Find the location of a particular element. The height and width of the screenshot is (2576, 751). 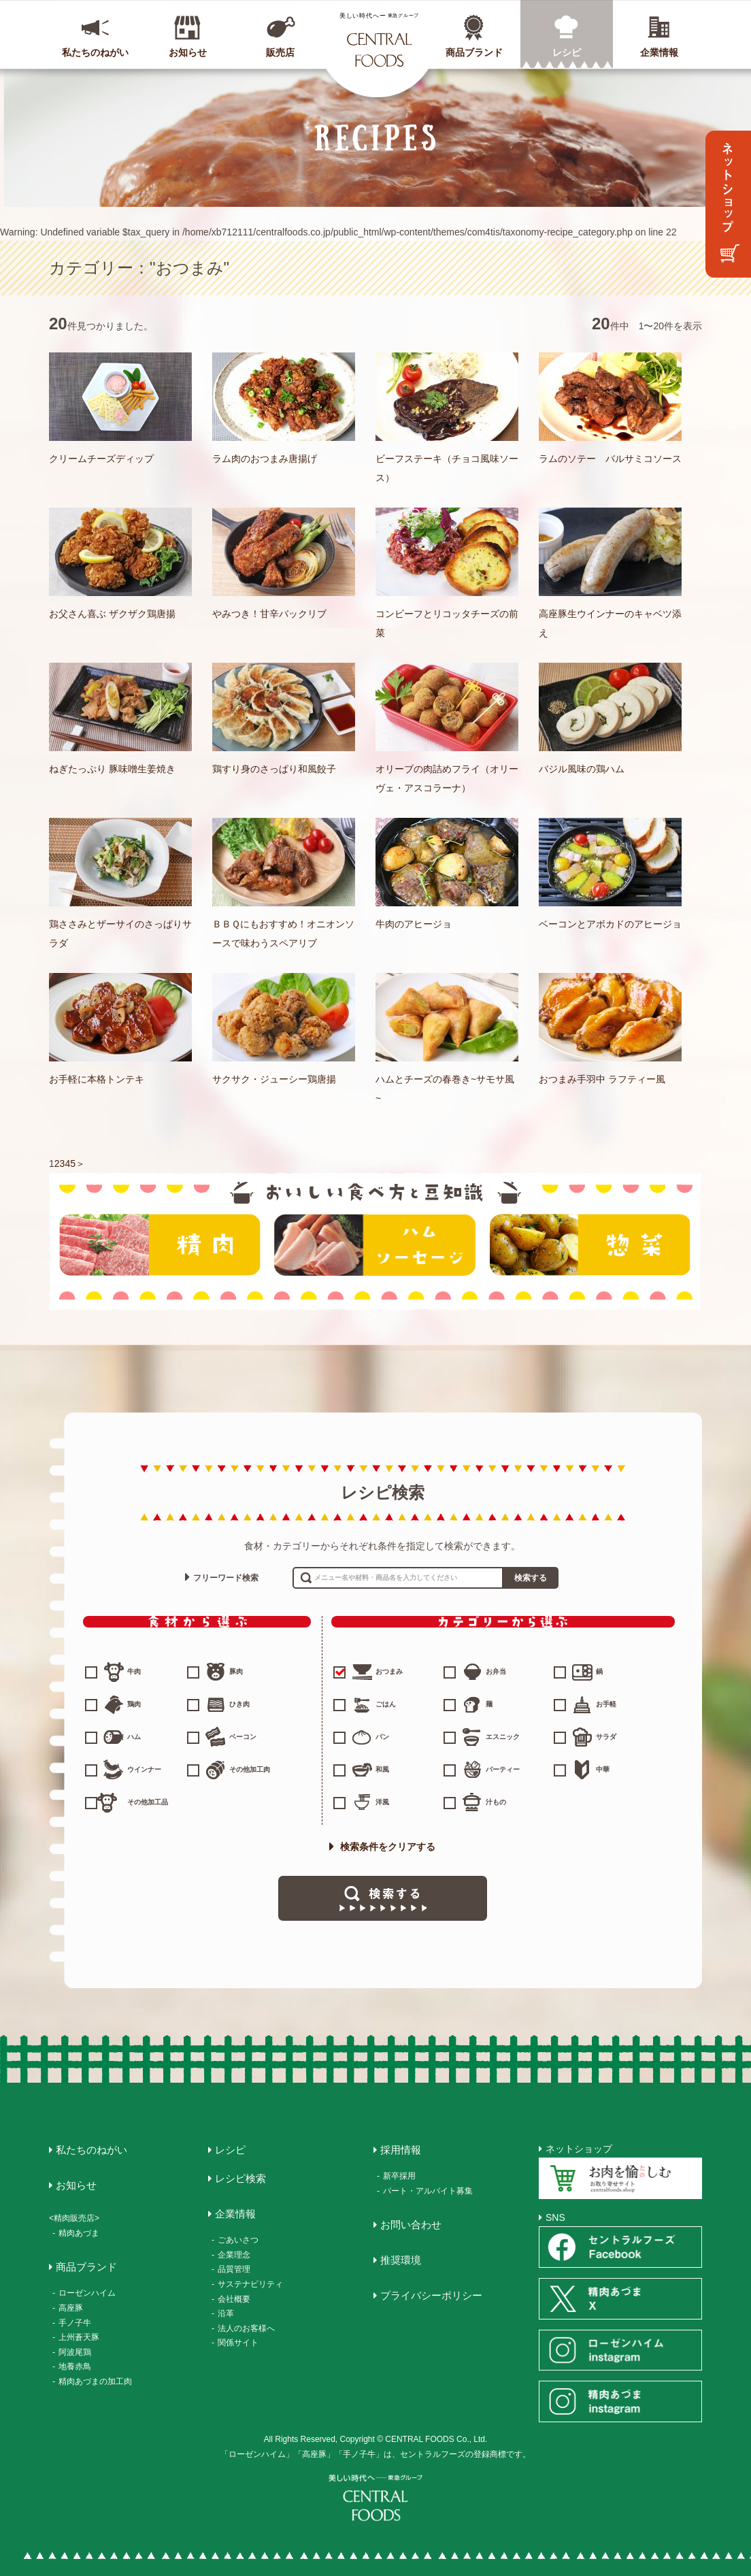

企業理念 is located at coordinates (234, 2255).